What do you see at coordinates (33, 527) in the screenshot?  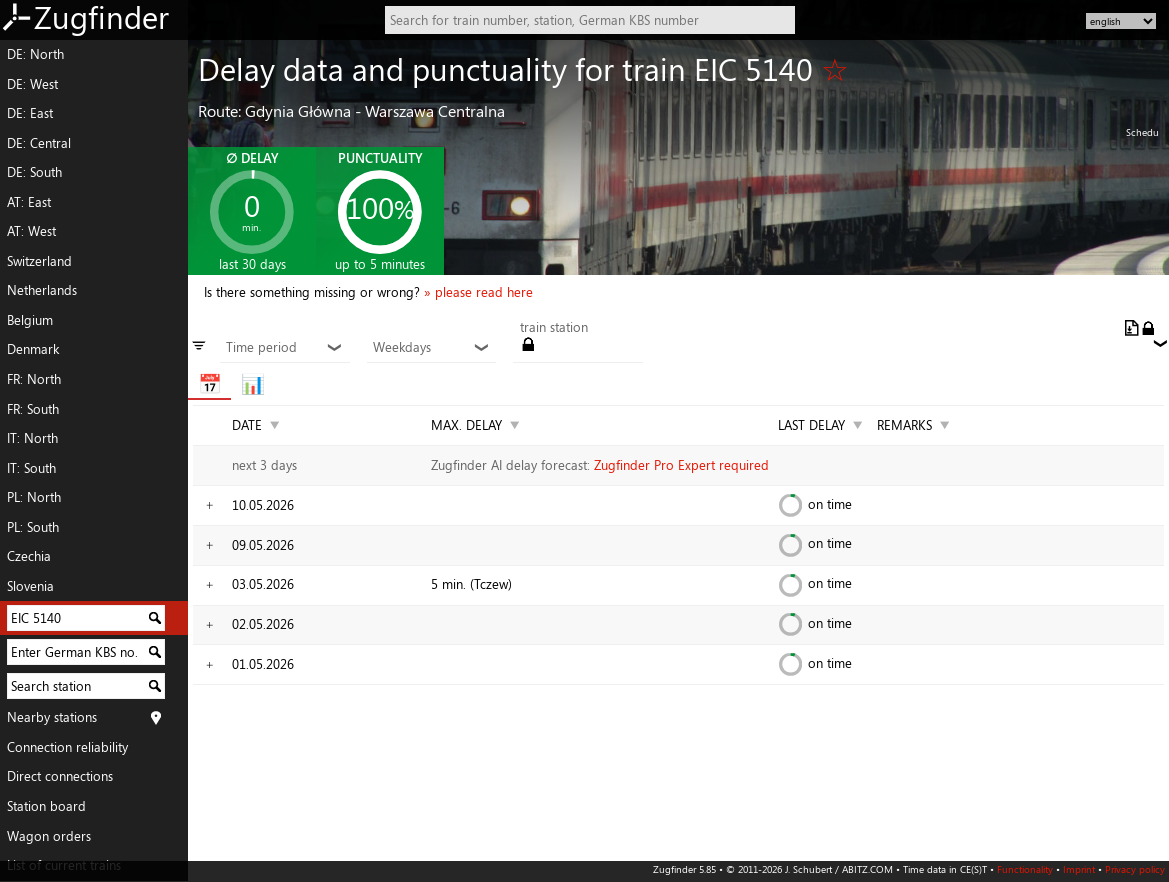 I see `PL: South` at bounding box center [33, 527].